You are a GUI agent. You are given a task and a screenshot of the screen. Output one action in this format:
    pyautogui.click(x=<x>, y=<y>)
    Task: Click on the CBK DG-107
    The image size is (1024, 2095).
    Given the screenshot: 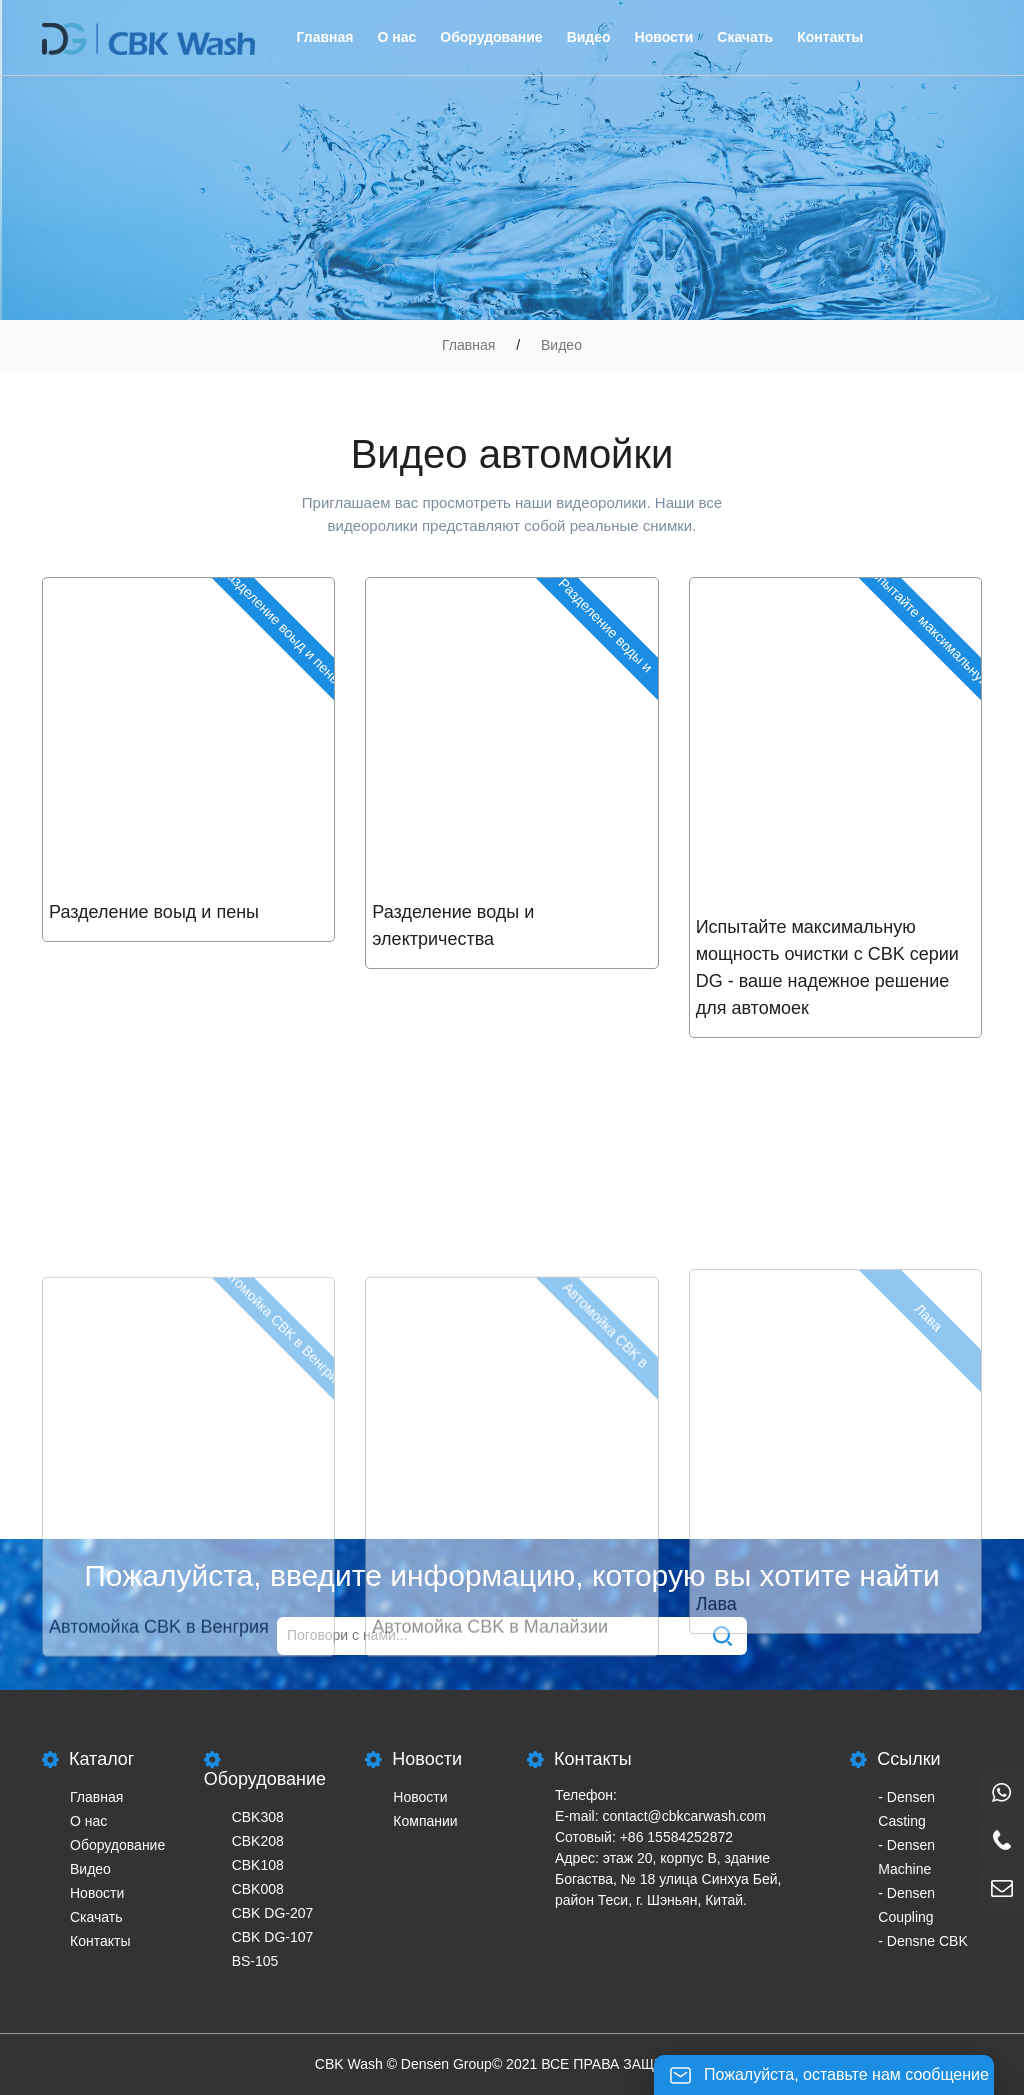 What is the action you would take?
    pyautogui.click(x=273, y=1937)
    